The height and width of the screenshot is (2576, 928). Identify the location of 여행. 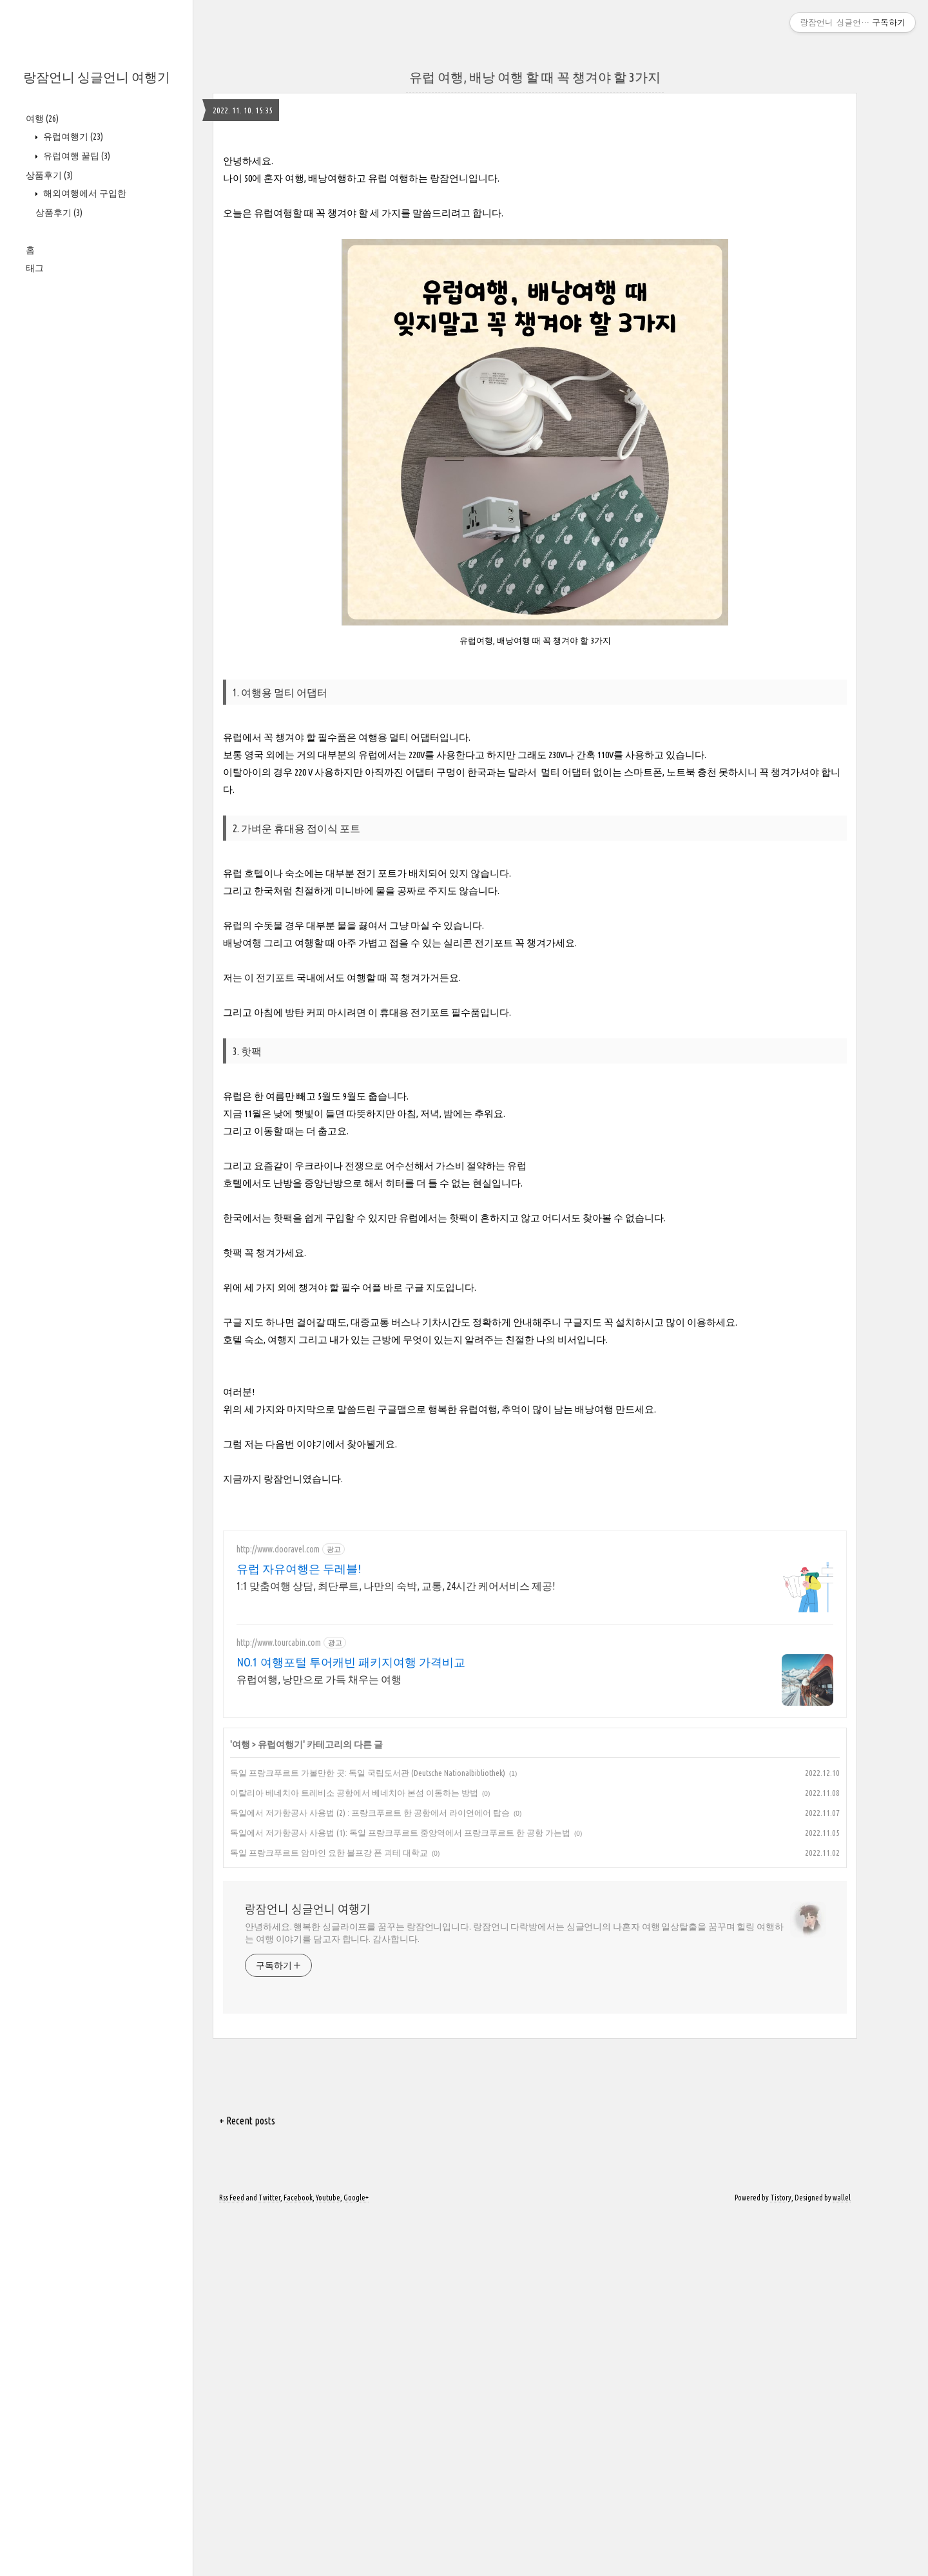
(42, 118).